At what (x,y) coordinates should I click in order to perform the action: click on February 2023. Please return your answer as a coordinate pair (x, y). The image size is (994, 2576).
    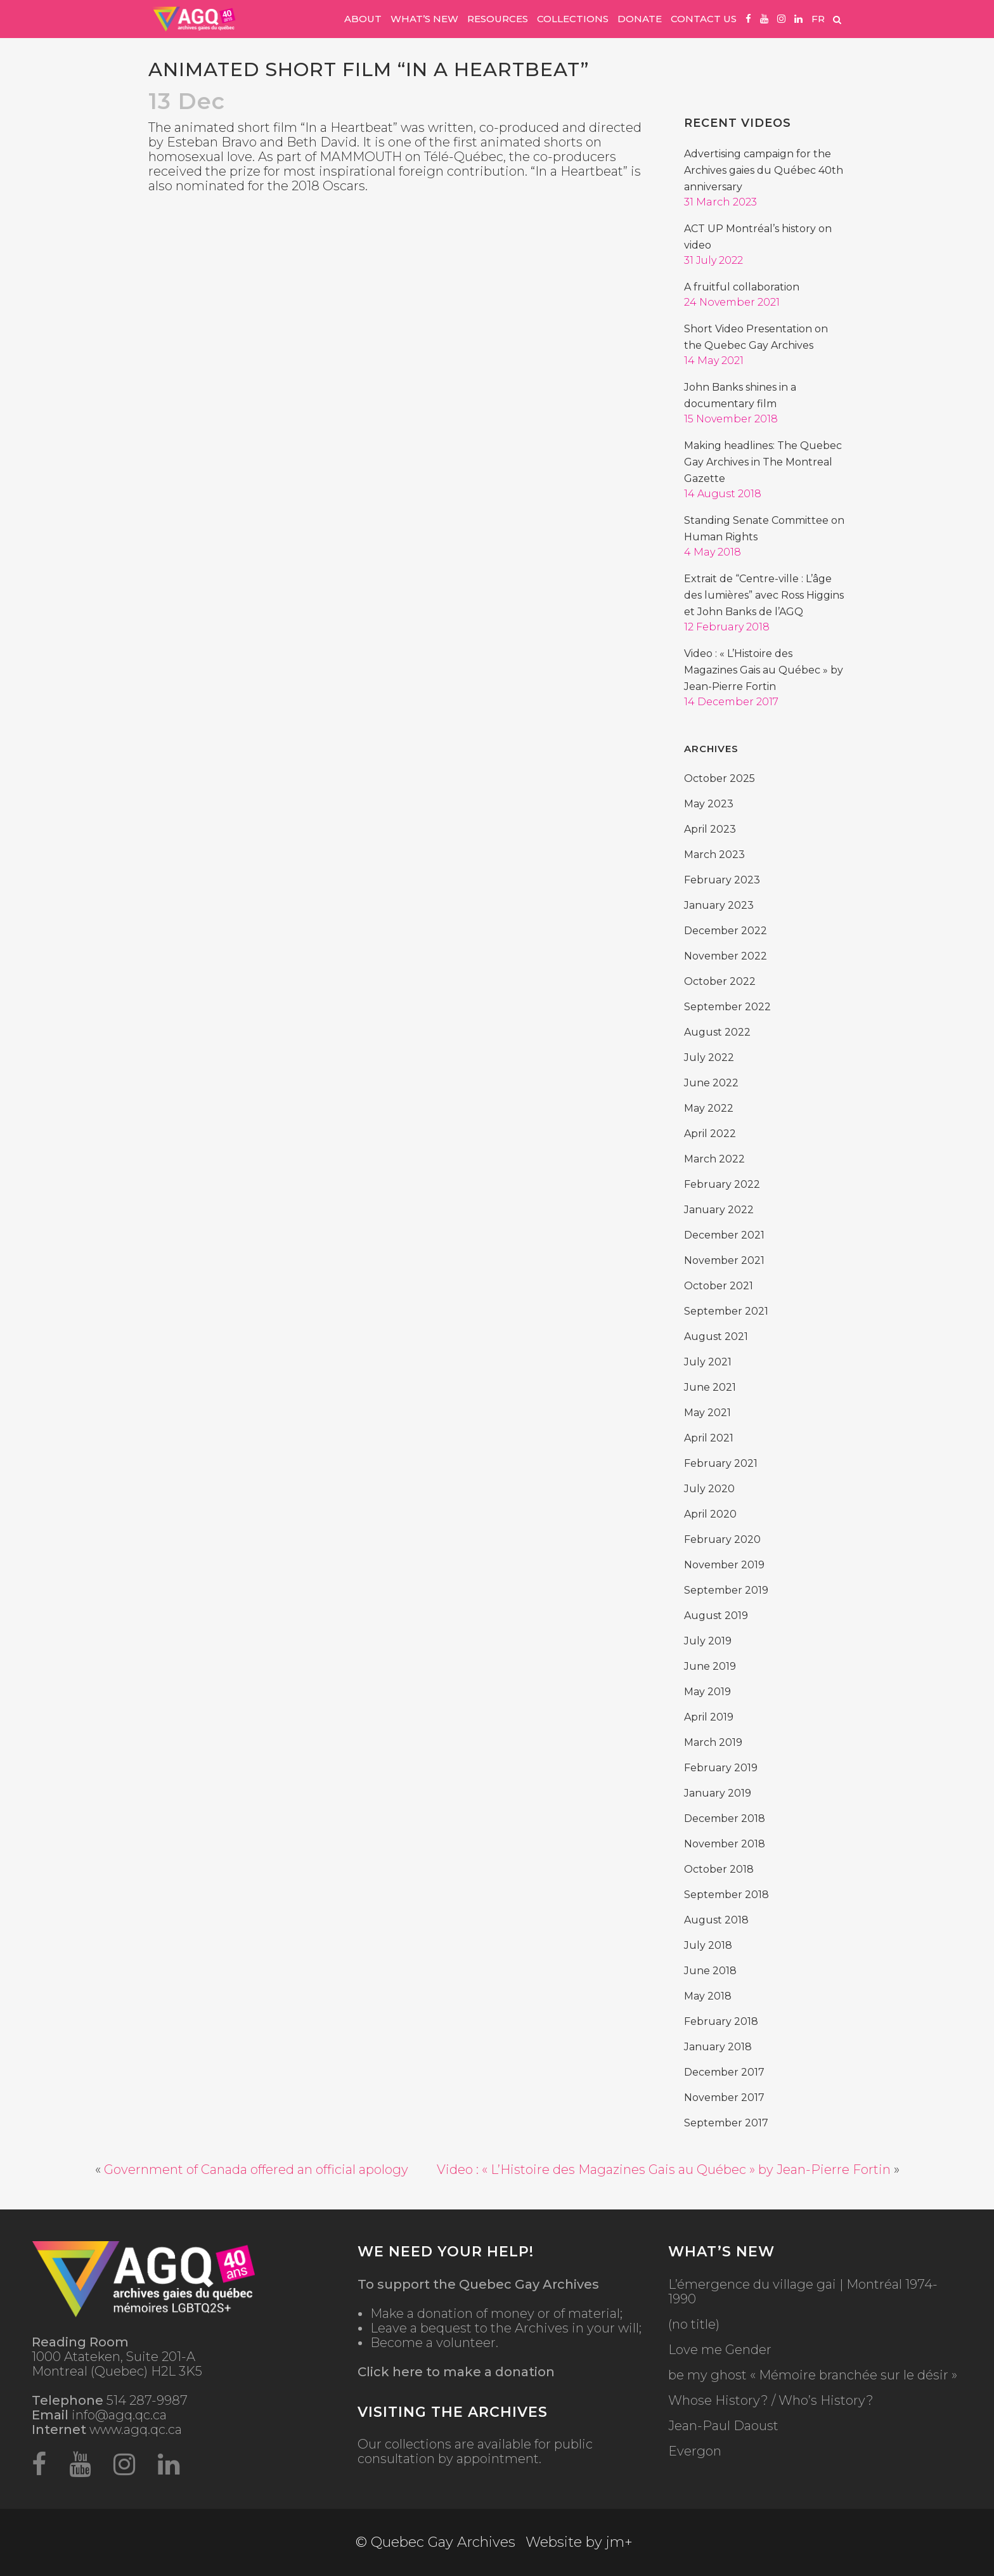
    Looking at the image, I should click on (722, 880).